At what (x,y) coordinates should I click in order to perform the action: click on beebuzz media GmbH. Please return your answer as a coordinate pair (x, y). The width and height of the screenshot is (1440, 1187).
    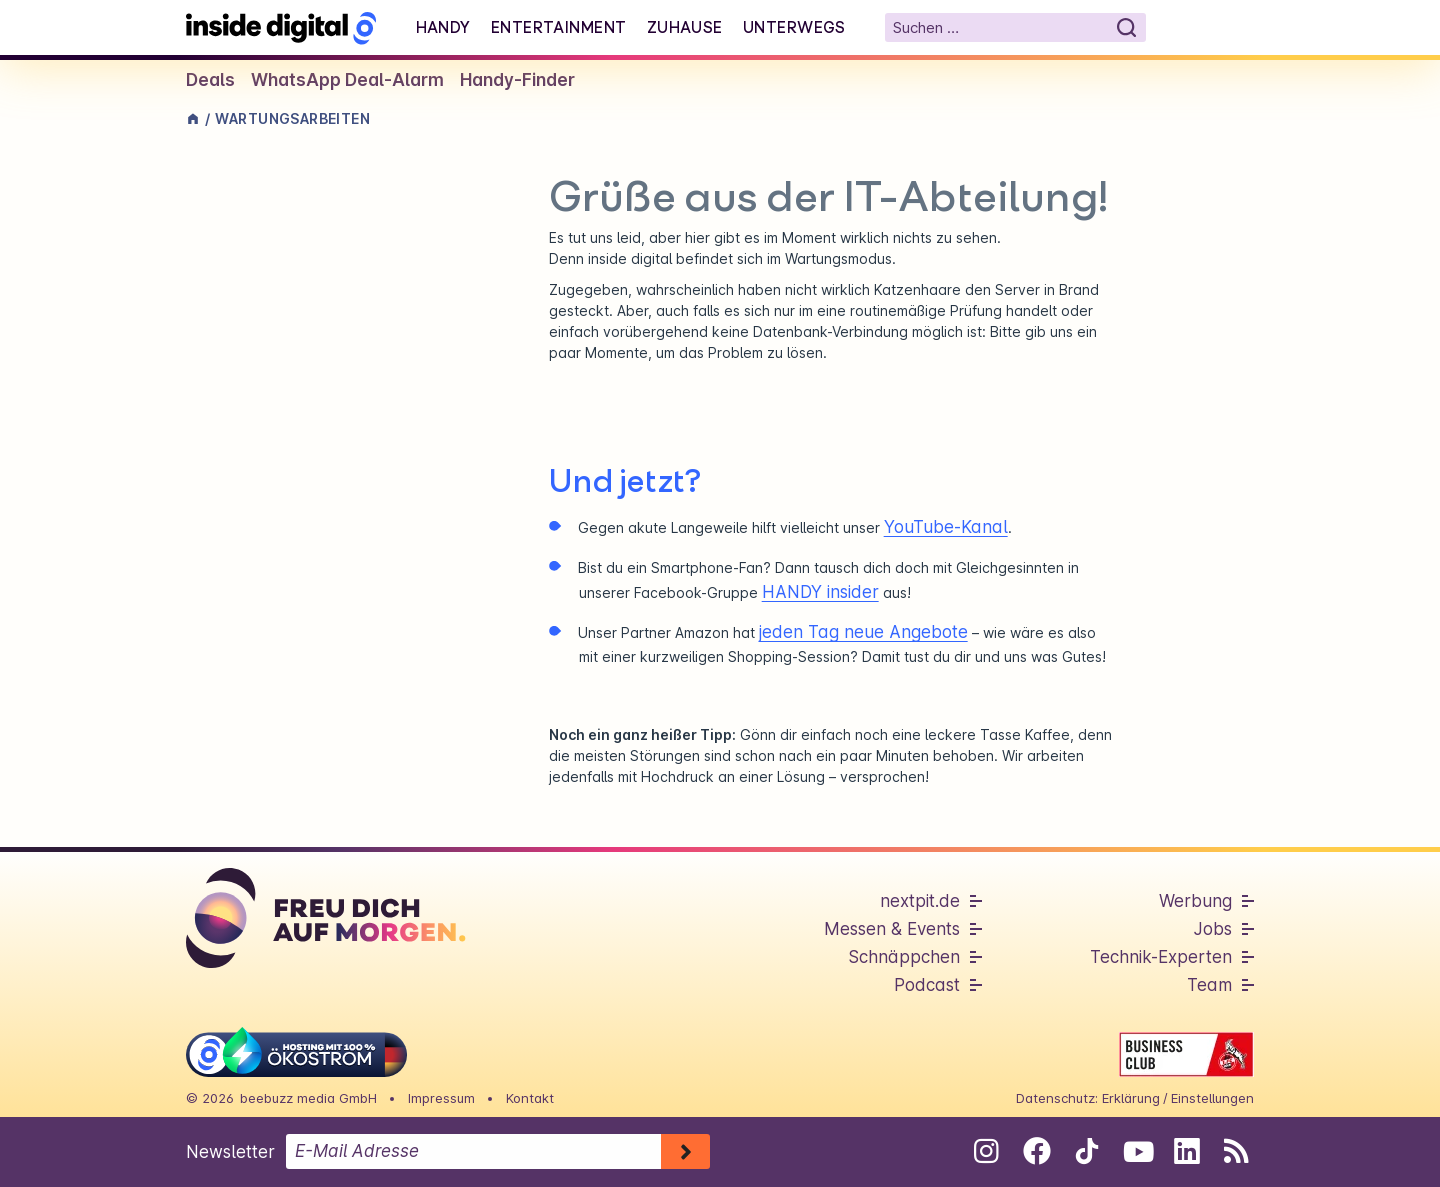
    Looking at the image, I should click on (308, 1098).